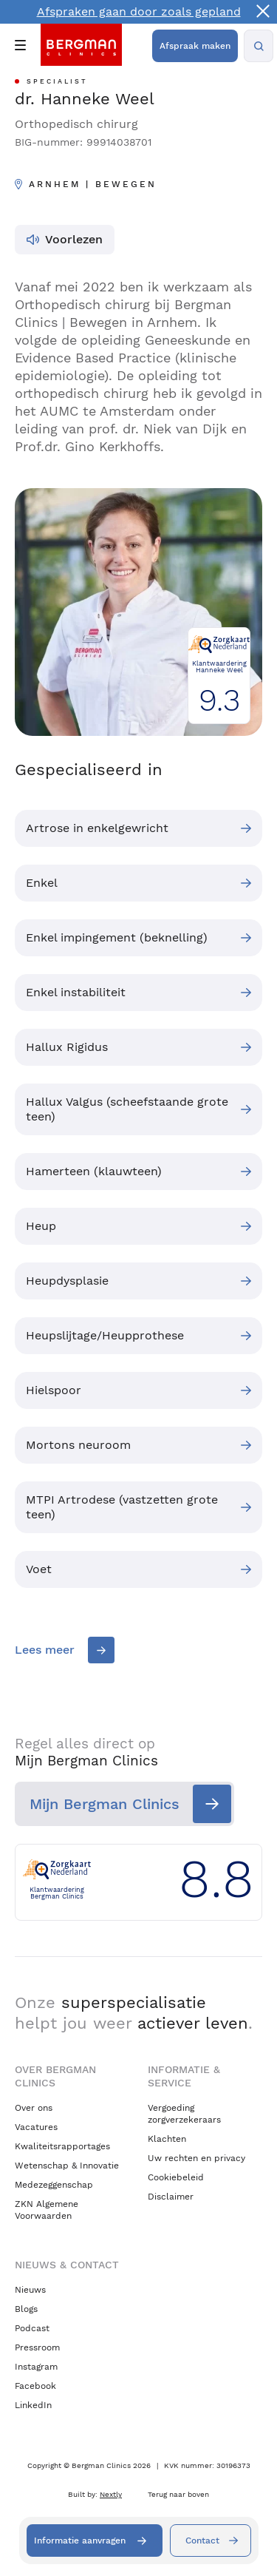 This screenshot has height=2576, width=277. What do you see at coordinates (32, 2328) in the screenshot?
I see `Podcast` at bounding box center [32, 2328].